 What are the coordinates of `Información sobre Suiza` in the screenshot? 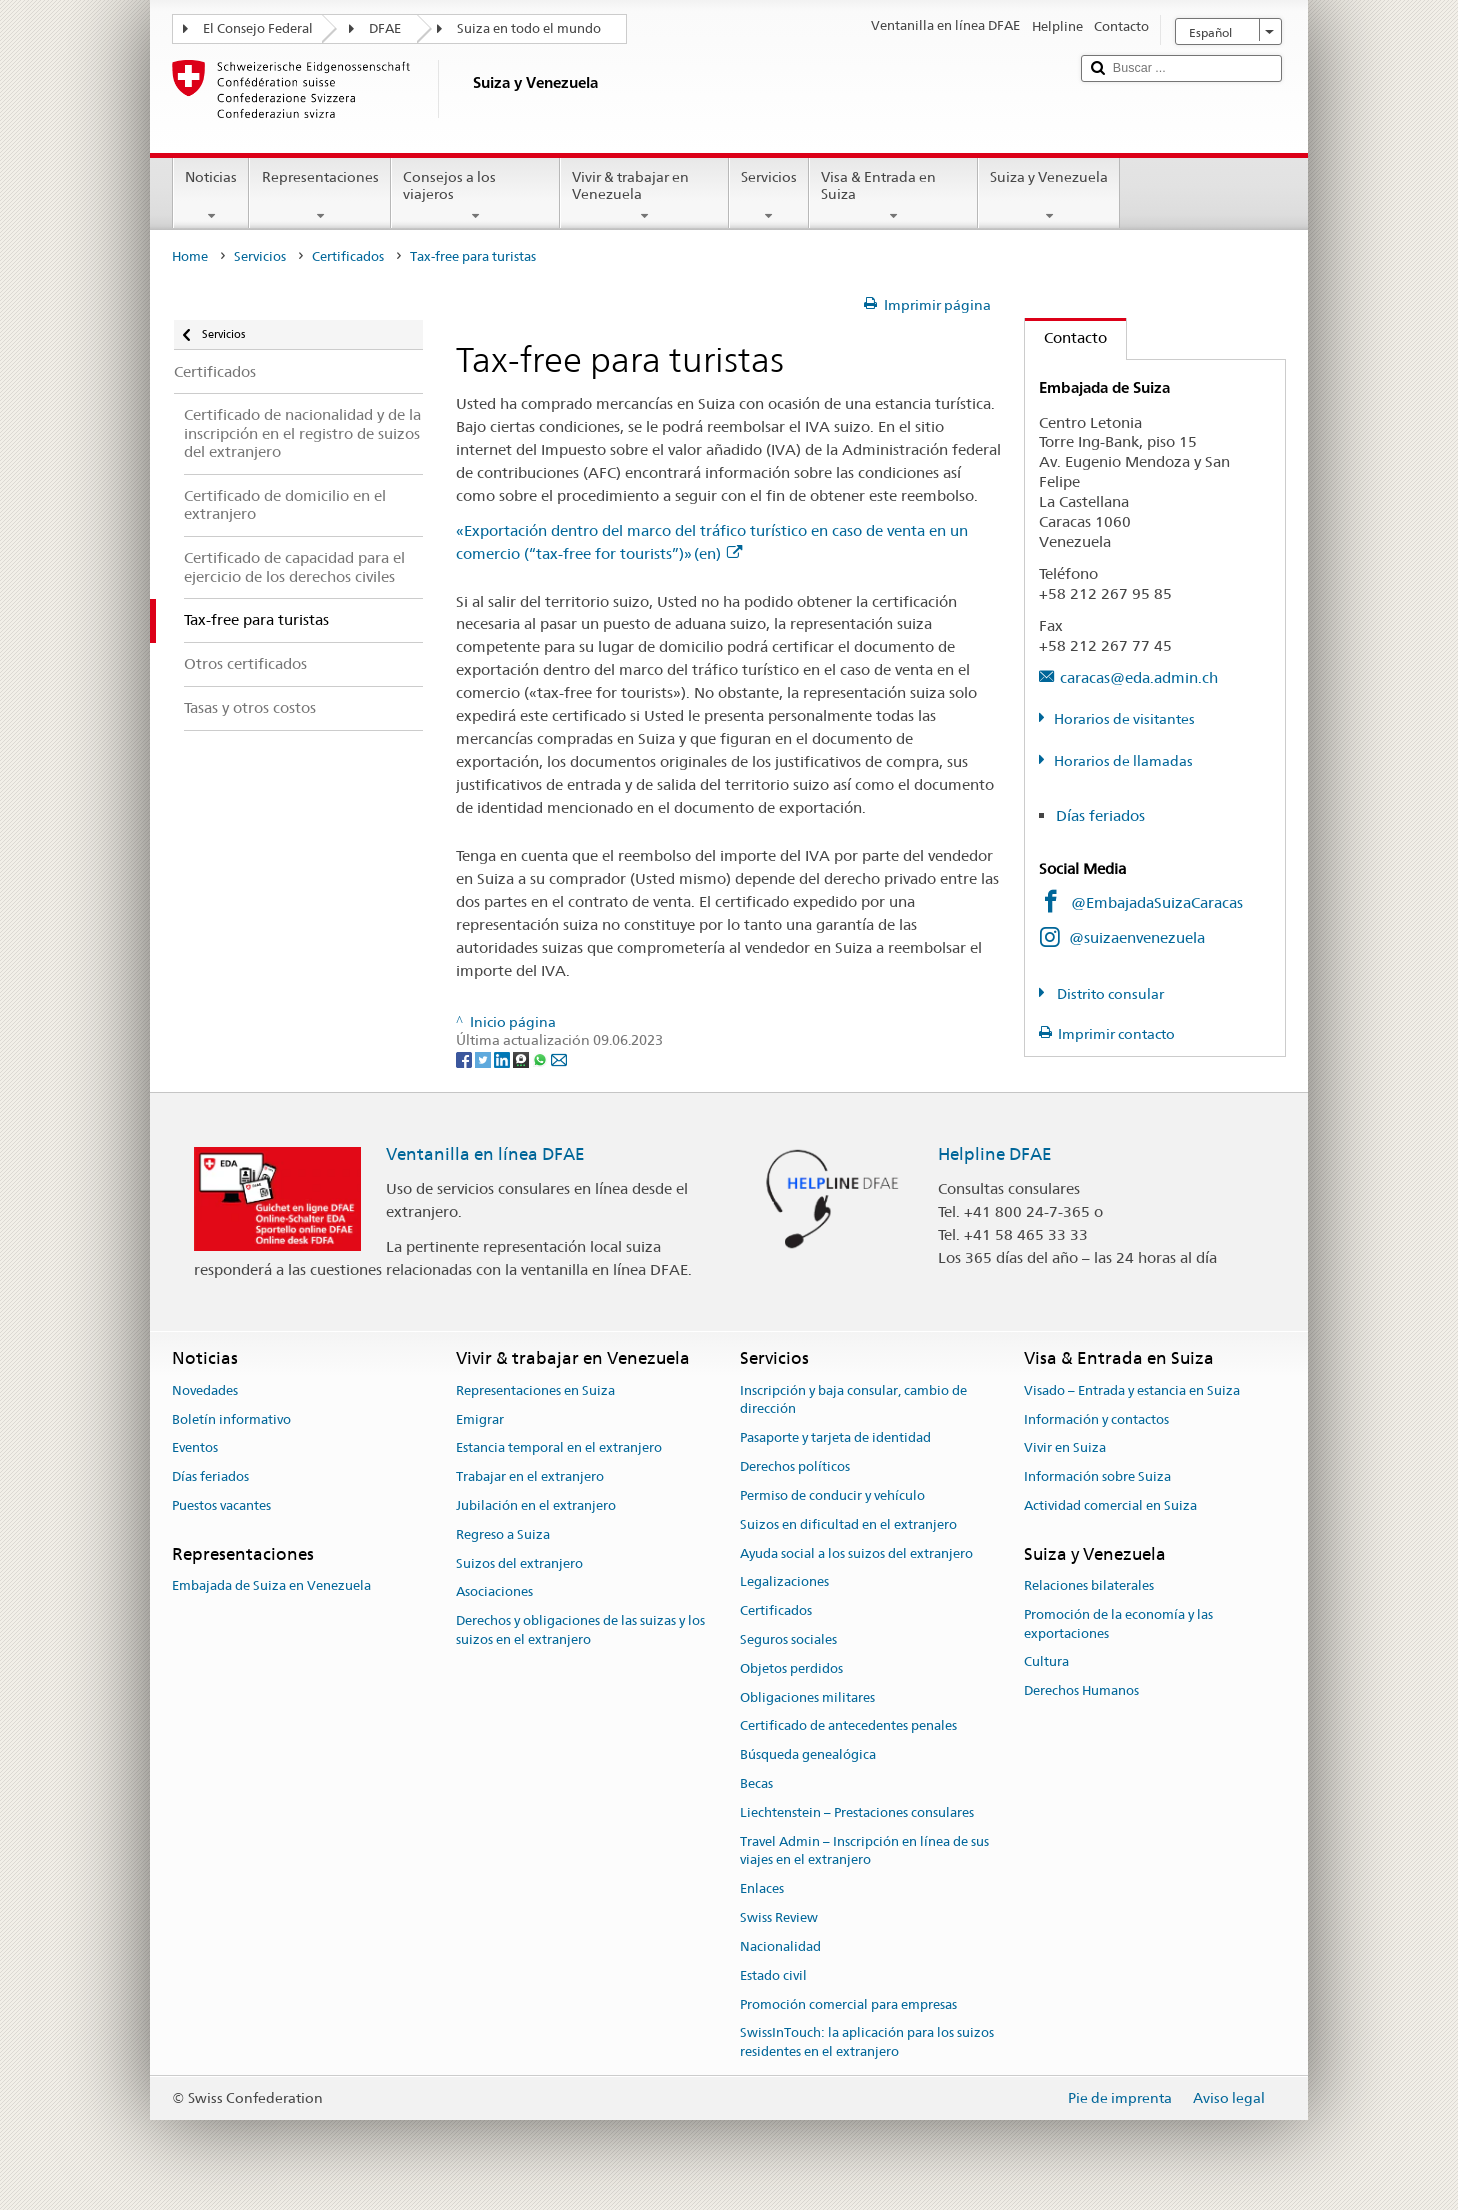 It's located at (1097, 1476).